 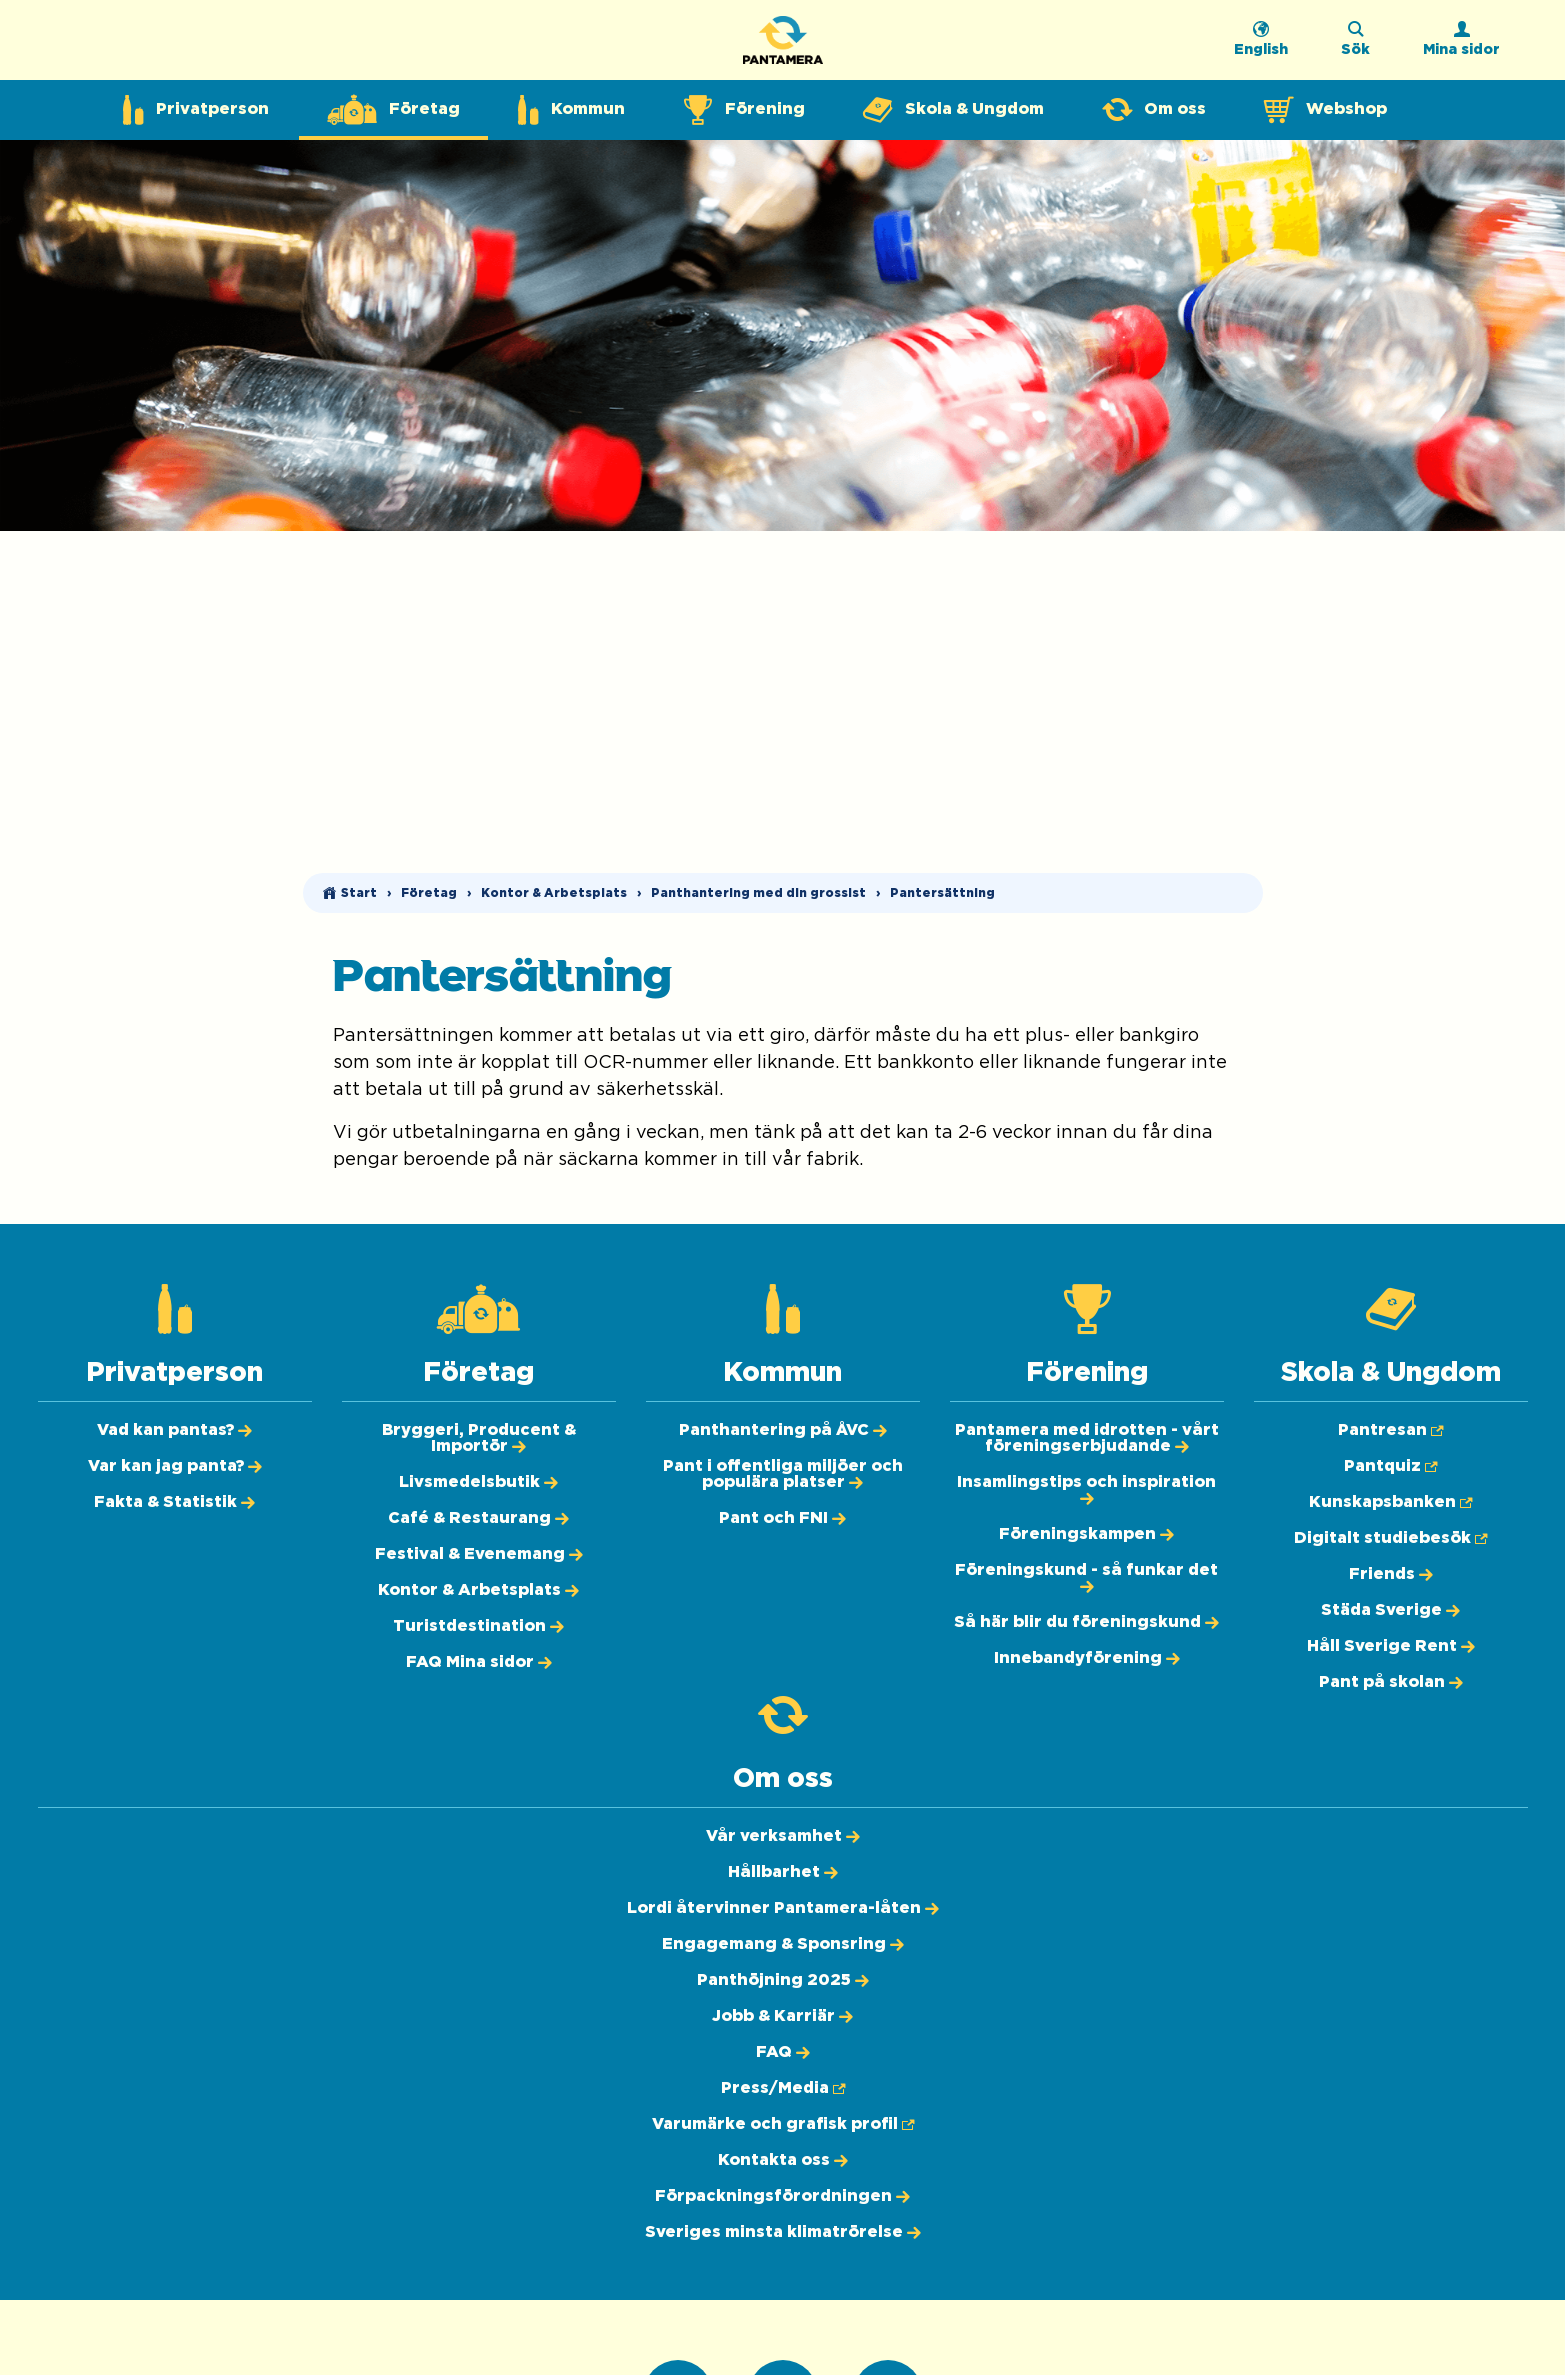 What do you see at coordinates (479, 1438) in the screenshot?
I see `[Bryggeri, Producent & Importör]` at bounding box center [479, 1438].